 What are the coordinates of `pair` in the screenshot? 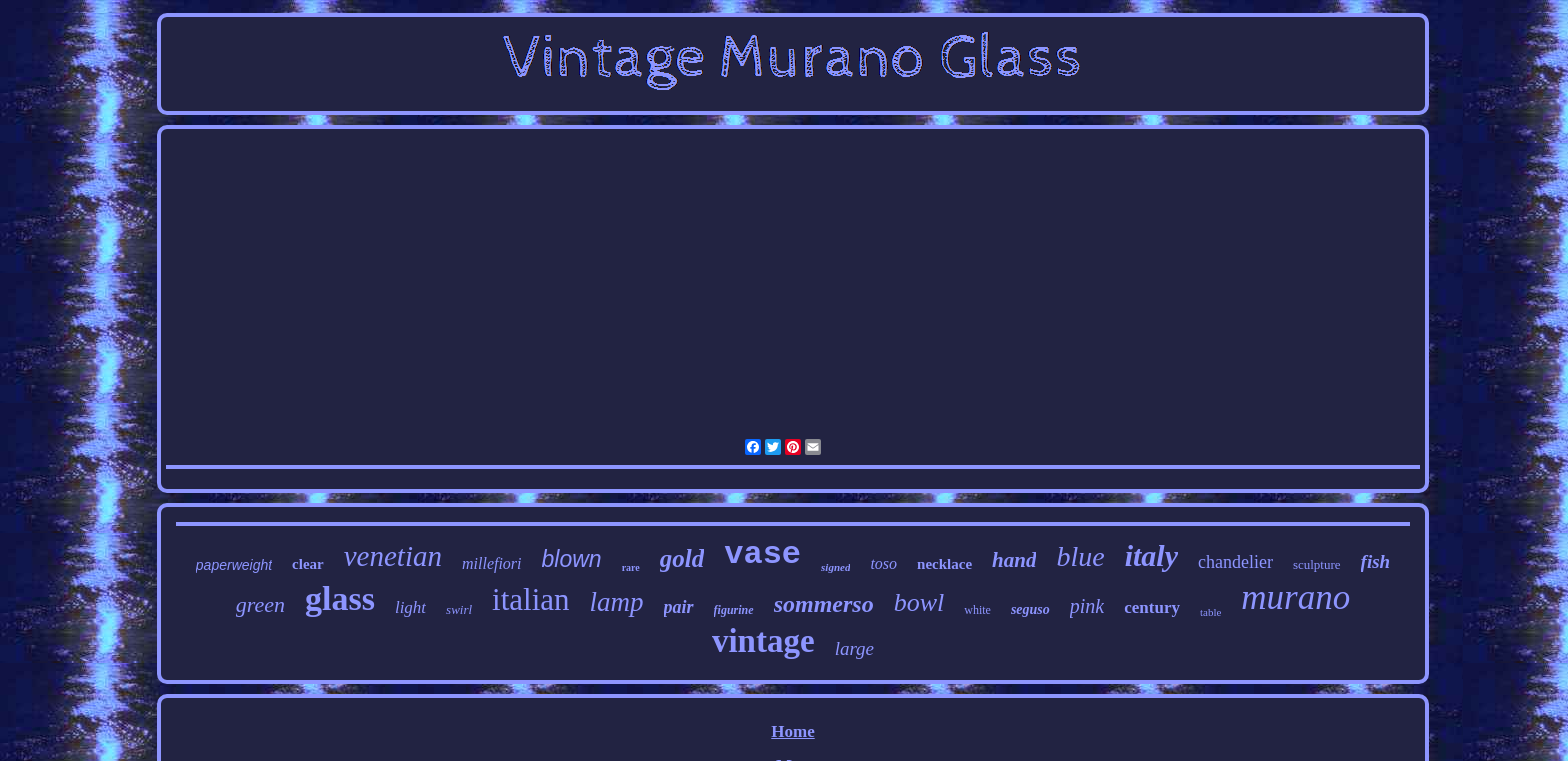 It's located at (679, 607).